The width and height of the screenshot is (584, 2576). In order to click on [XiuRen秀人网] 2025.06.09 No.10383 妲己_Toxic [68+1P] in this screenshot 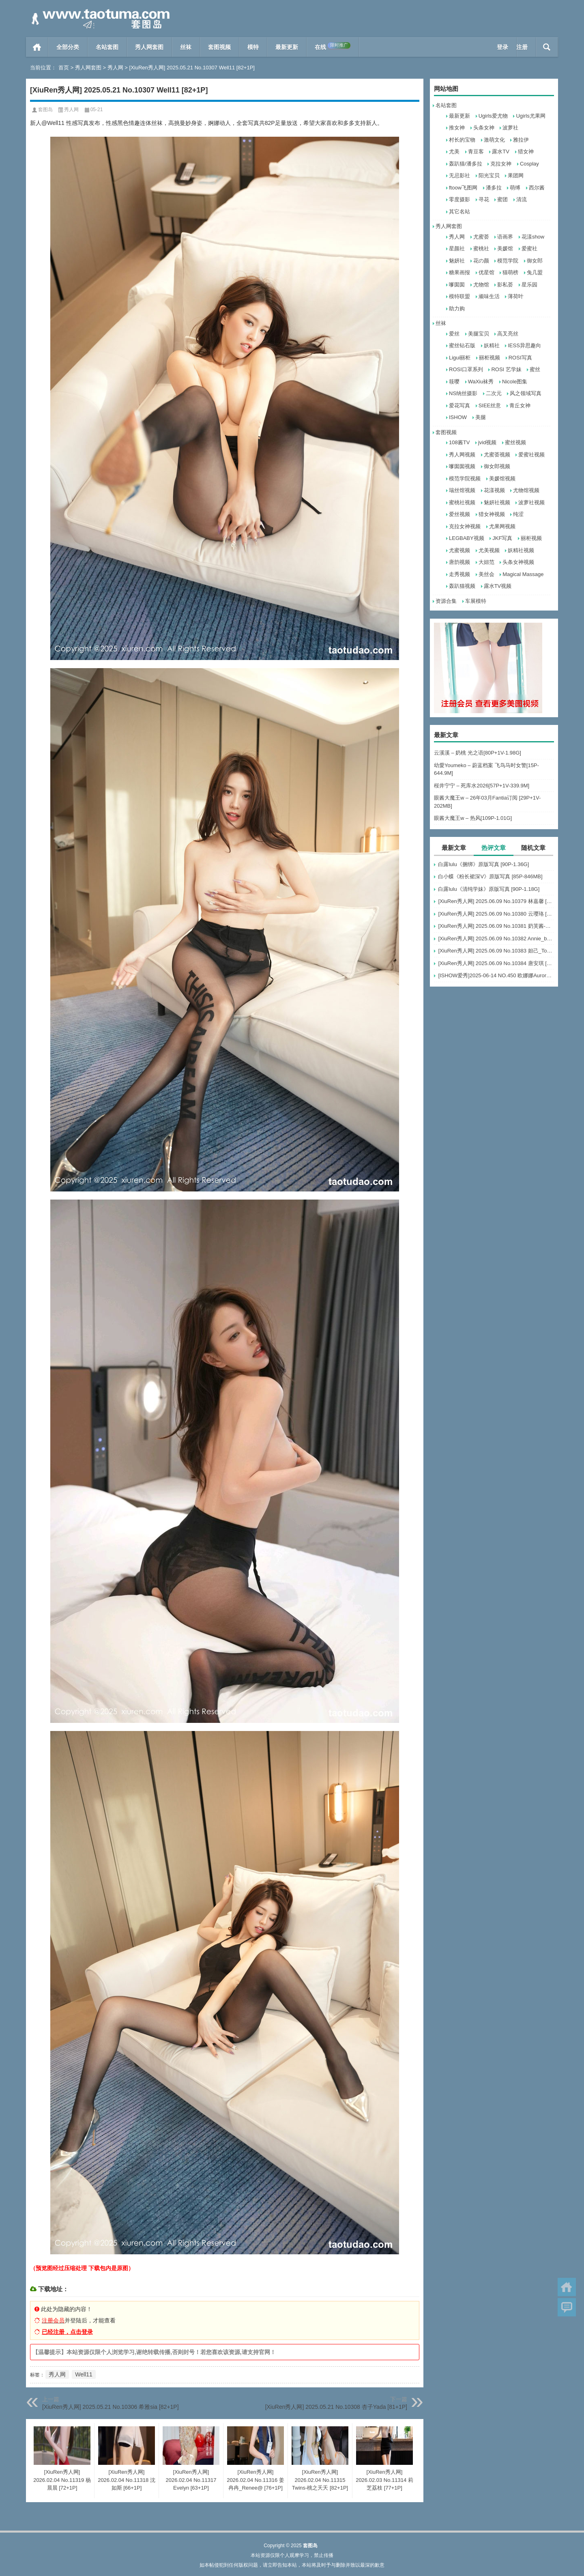, I will do `click(496, 951)`.